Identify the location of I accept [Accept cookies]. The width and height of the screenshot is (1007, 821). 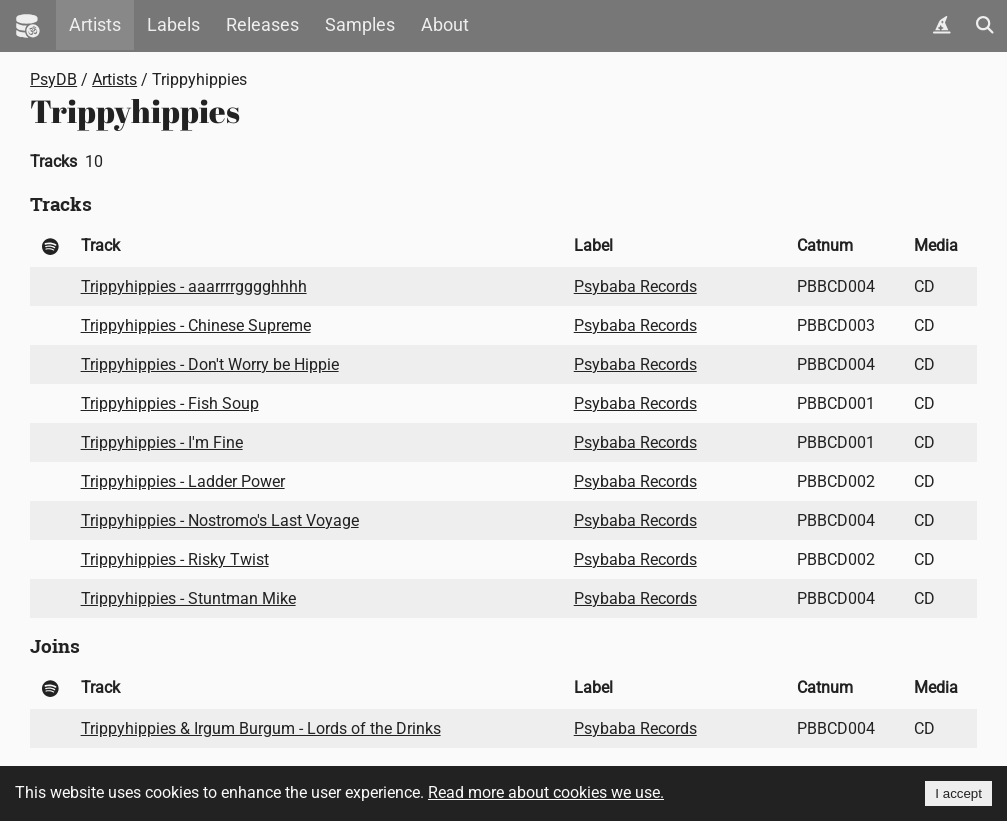
(958, 793).